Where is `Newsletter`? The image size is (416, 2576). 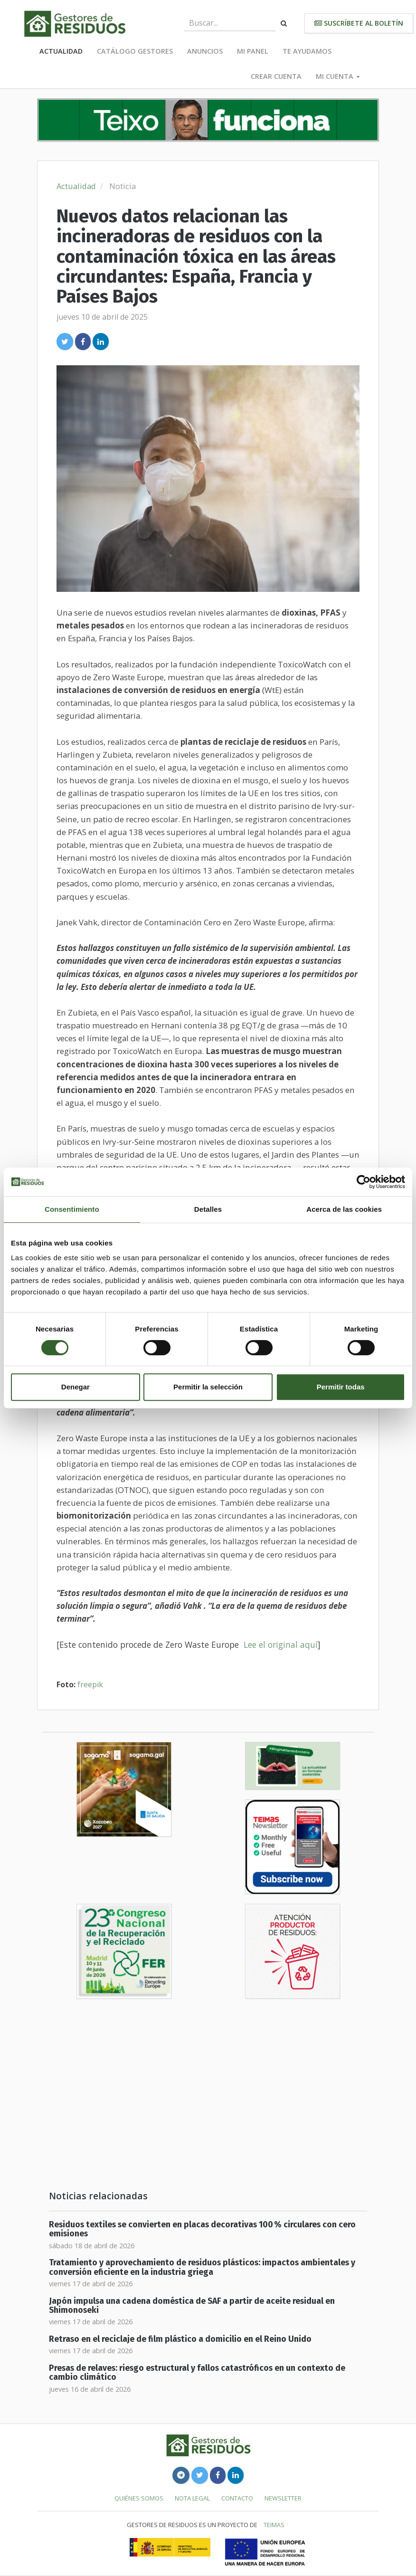
Newsletter is located at coordinates (283, 2498).